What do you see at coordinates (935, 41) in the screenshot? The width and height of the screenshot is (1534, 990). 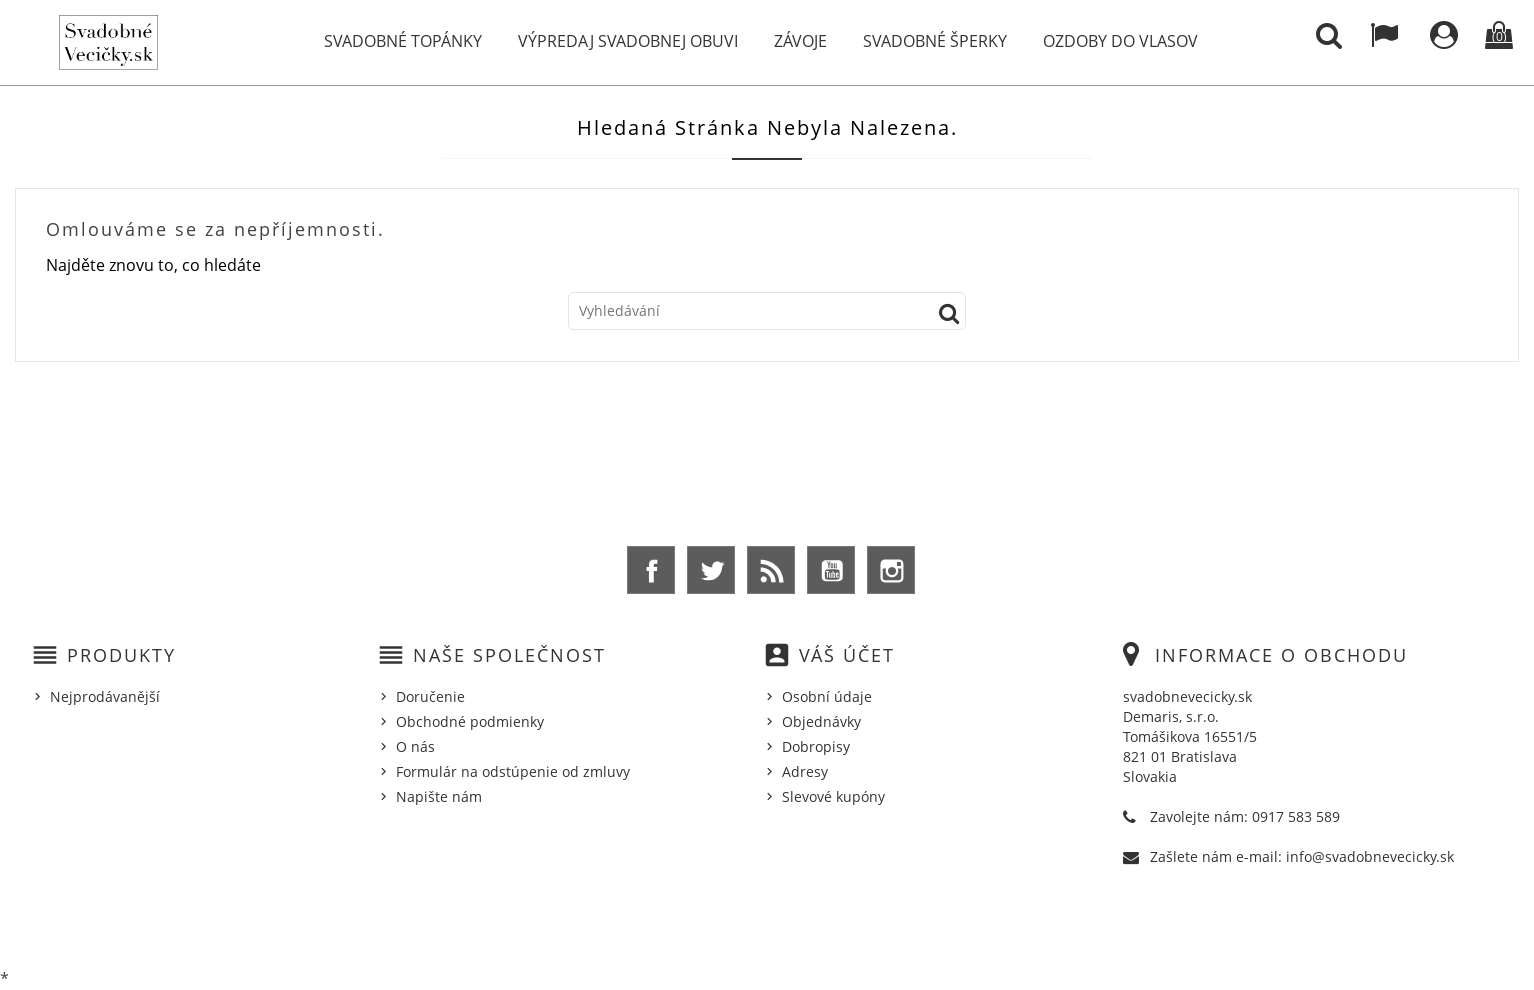 I see `Svadobné šperky` at bounding box center [935, 41].